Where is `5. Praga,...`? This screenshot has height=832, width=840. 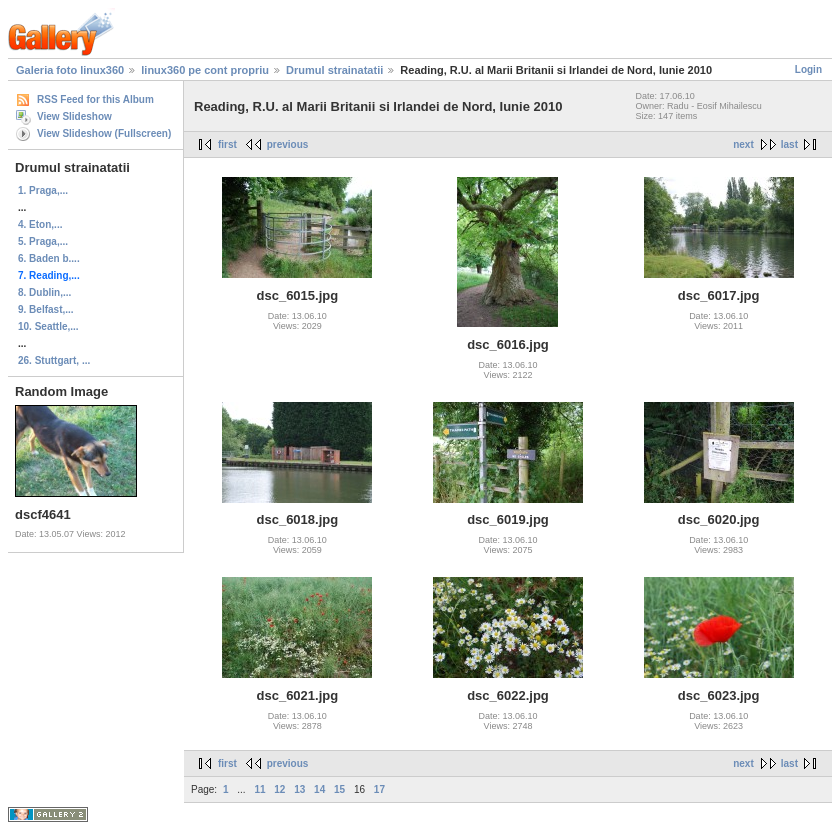
5. Praga,... is located at coordinates (43, 241).